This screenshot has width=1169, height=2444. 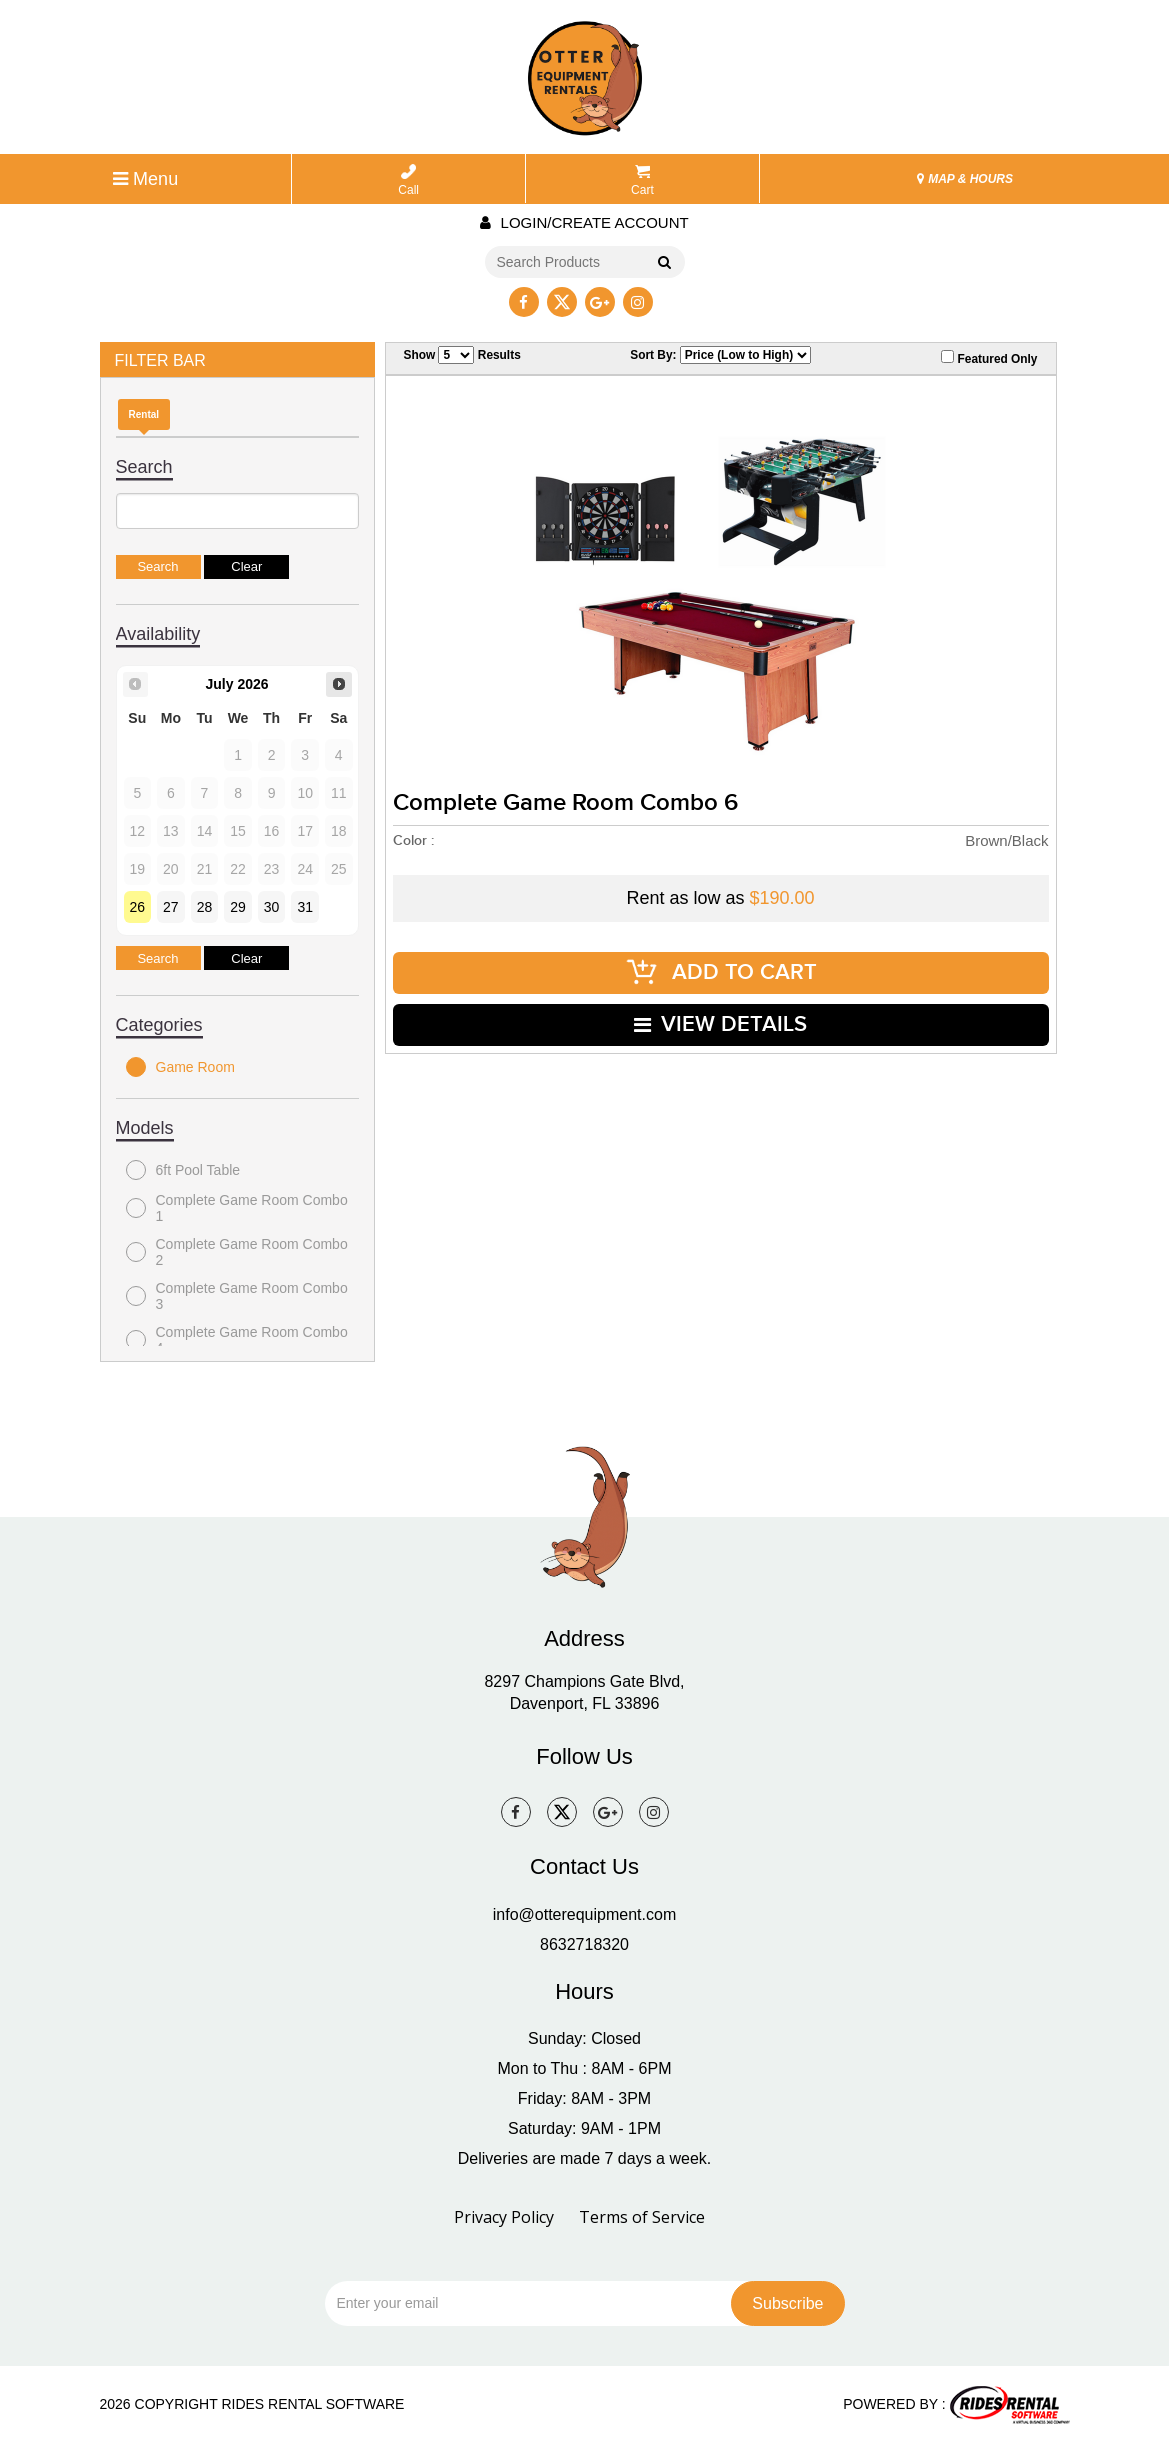 What do you see at coordinates (237, 1340) in the screenshot?
I see `Complete Game Room Combo 4` at bounding box center [237, 1340].